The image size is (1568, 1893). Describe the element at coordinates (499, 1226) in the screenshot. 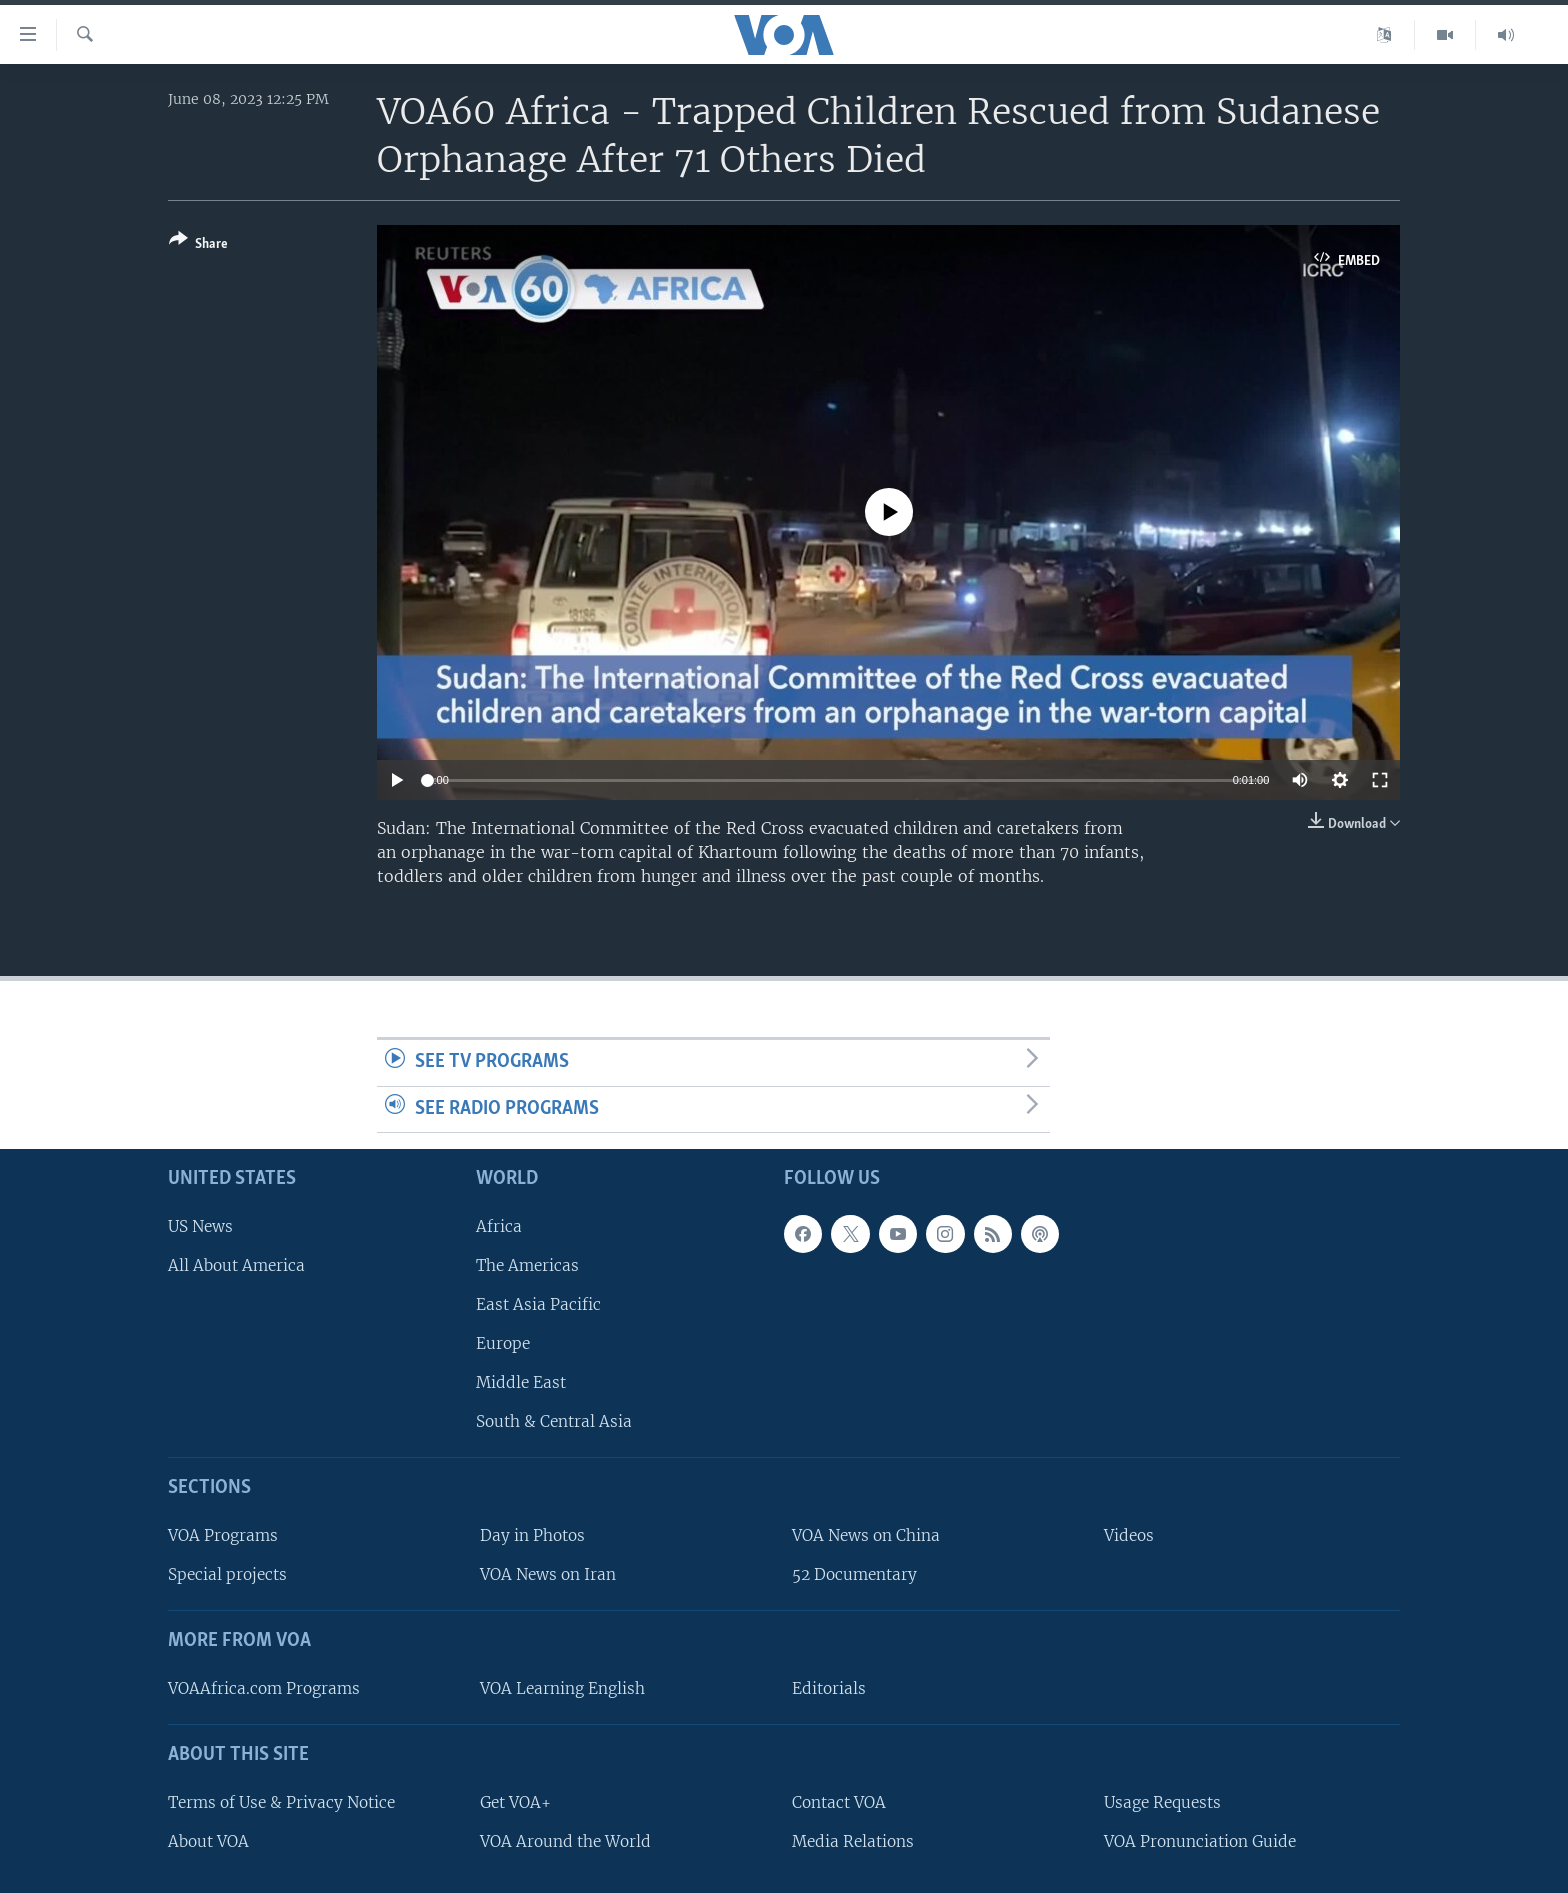

I see `Africa` at that location.